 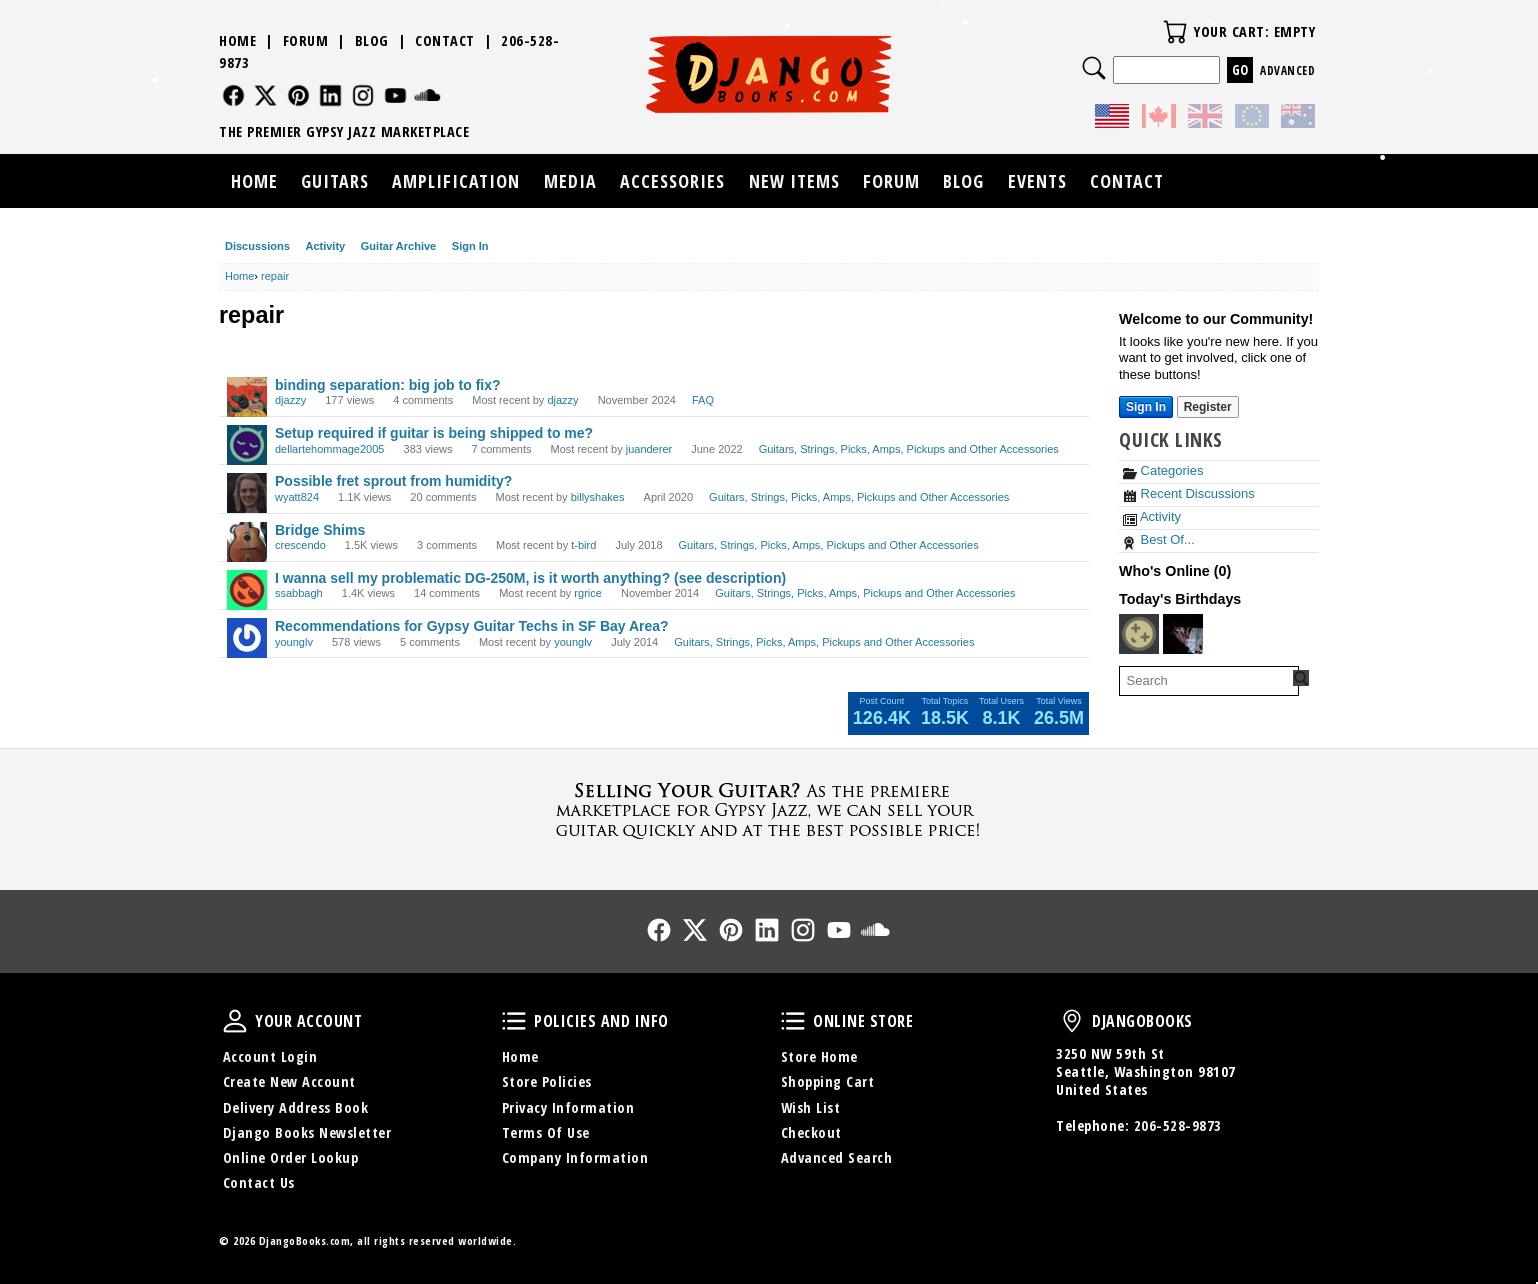 I want to click on Contact, so click(x=445, y=40).